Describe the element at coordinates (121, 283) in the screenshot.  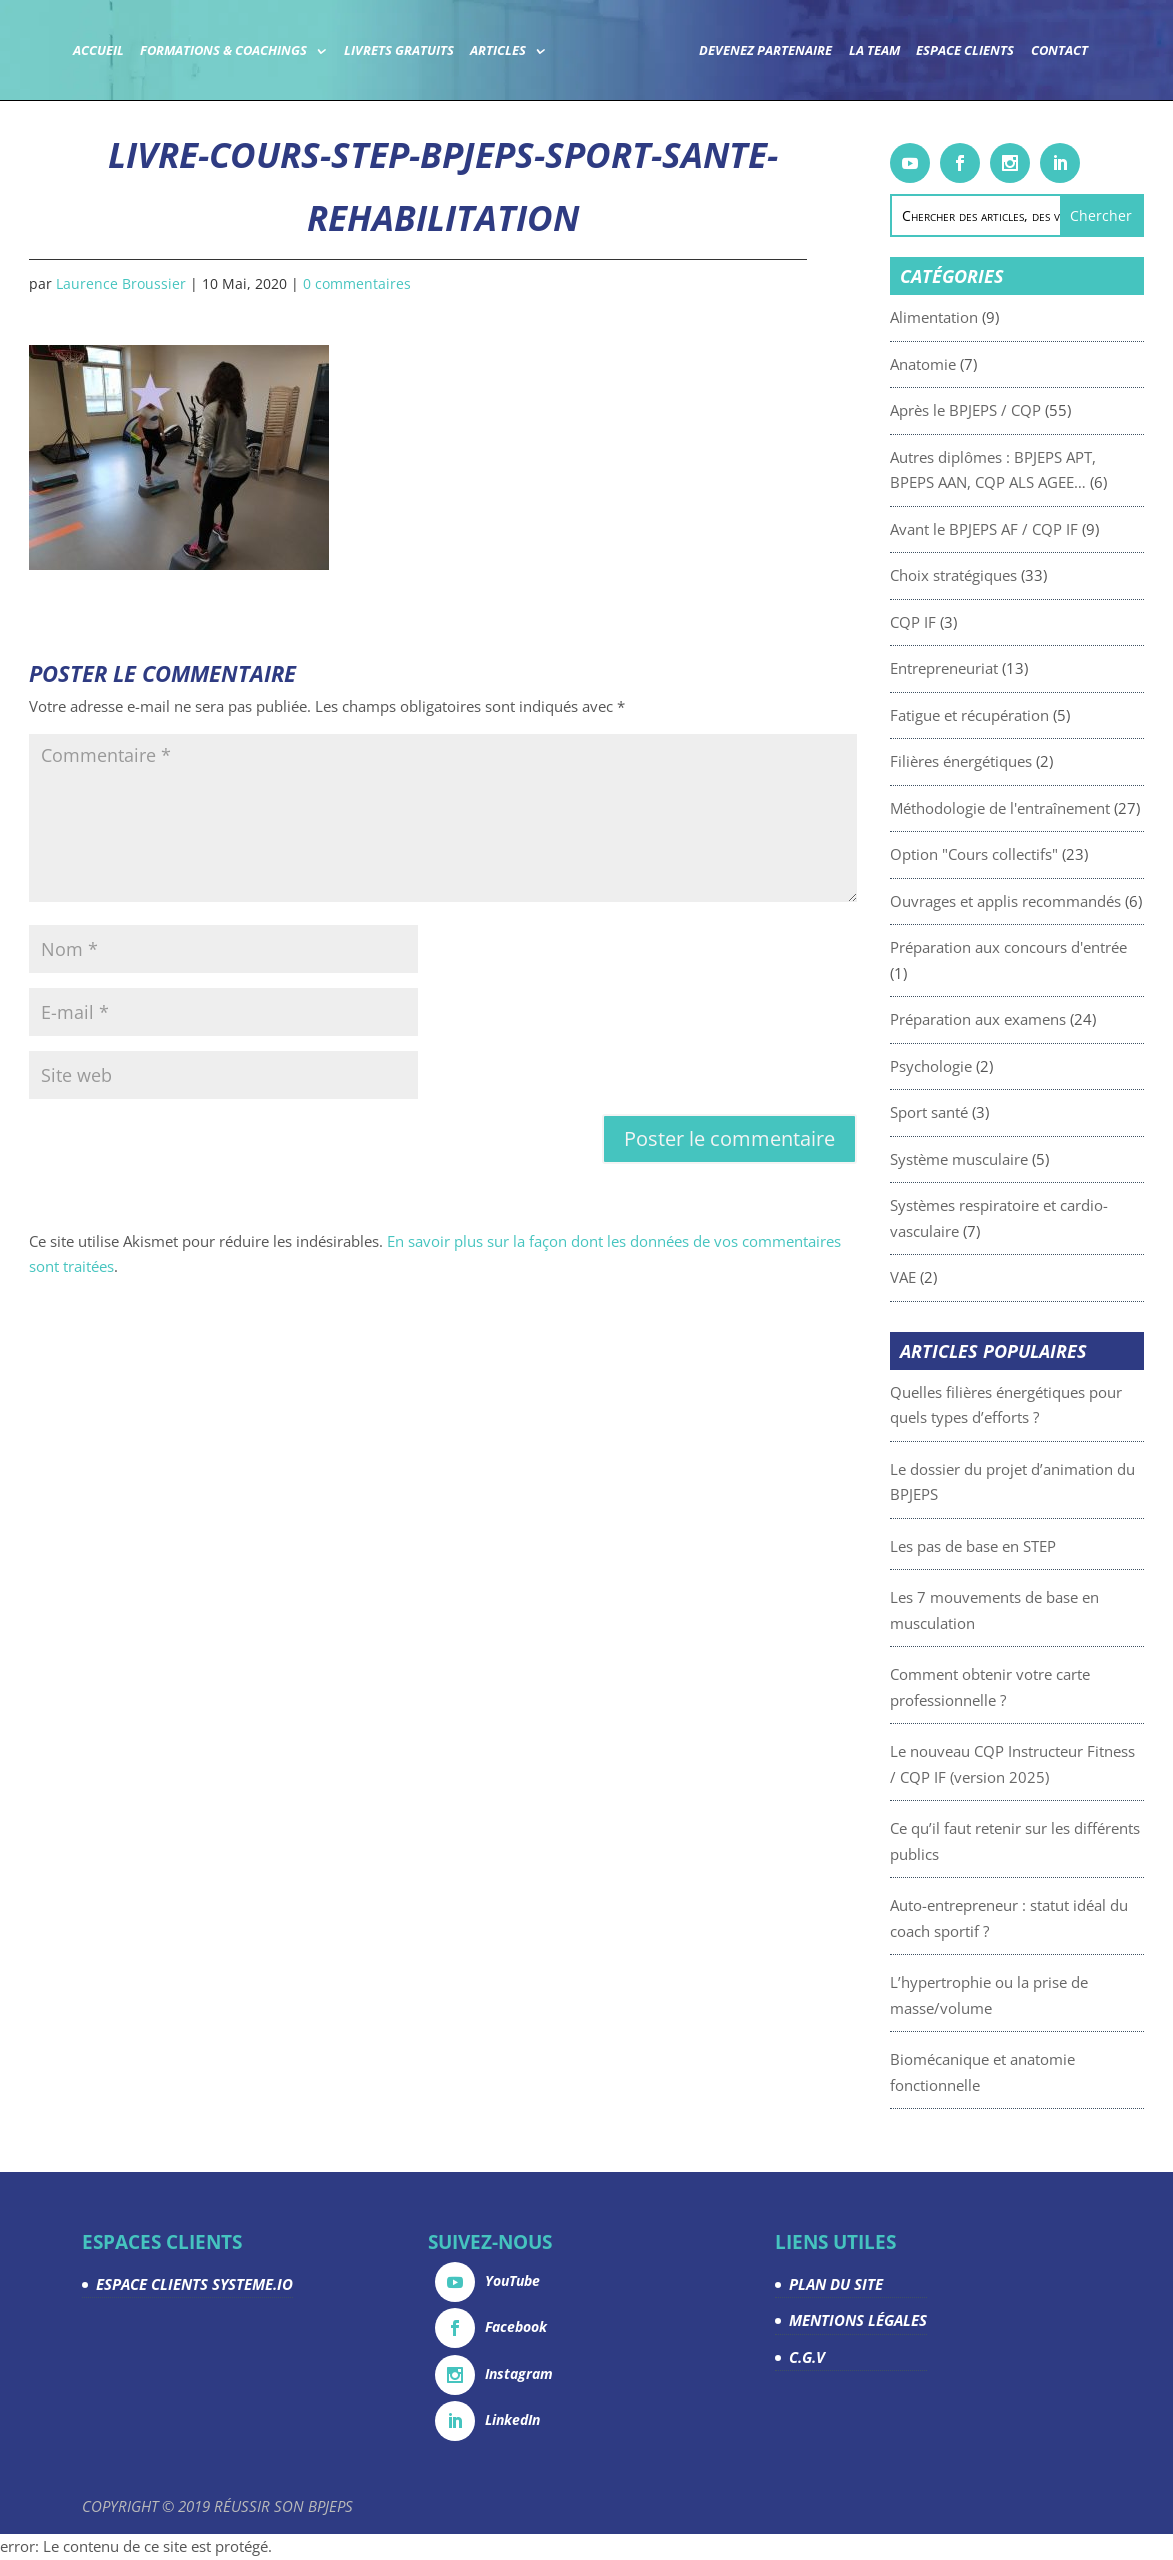
I see `Laurence Broussier` at that location.